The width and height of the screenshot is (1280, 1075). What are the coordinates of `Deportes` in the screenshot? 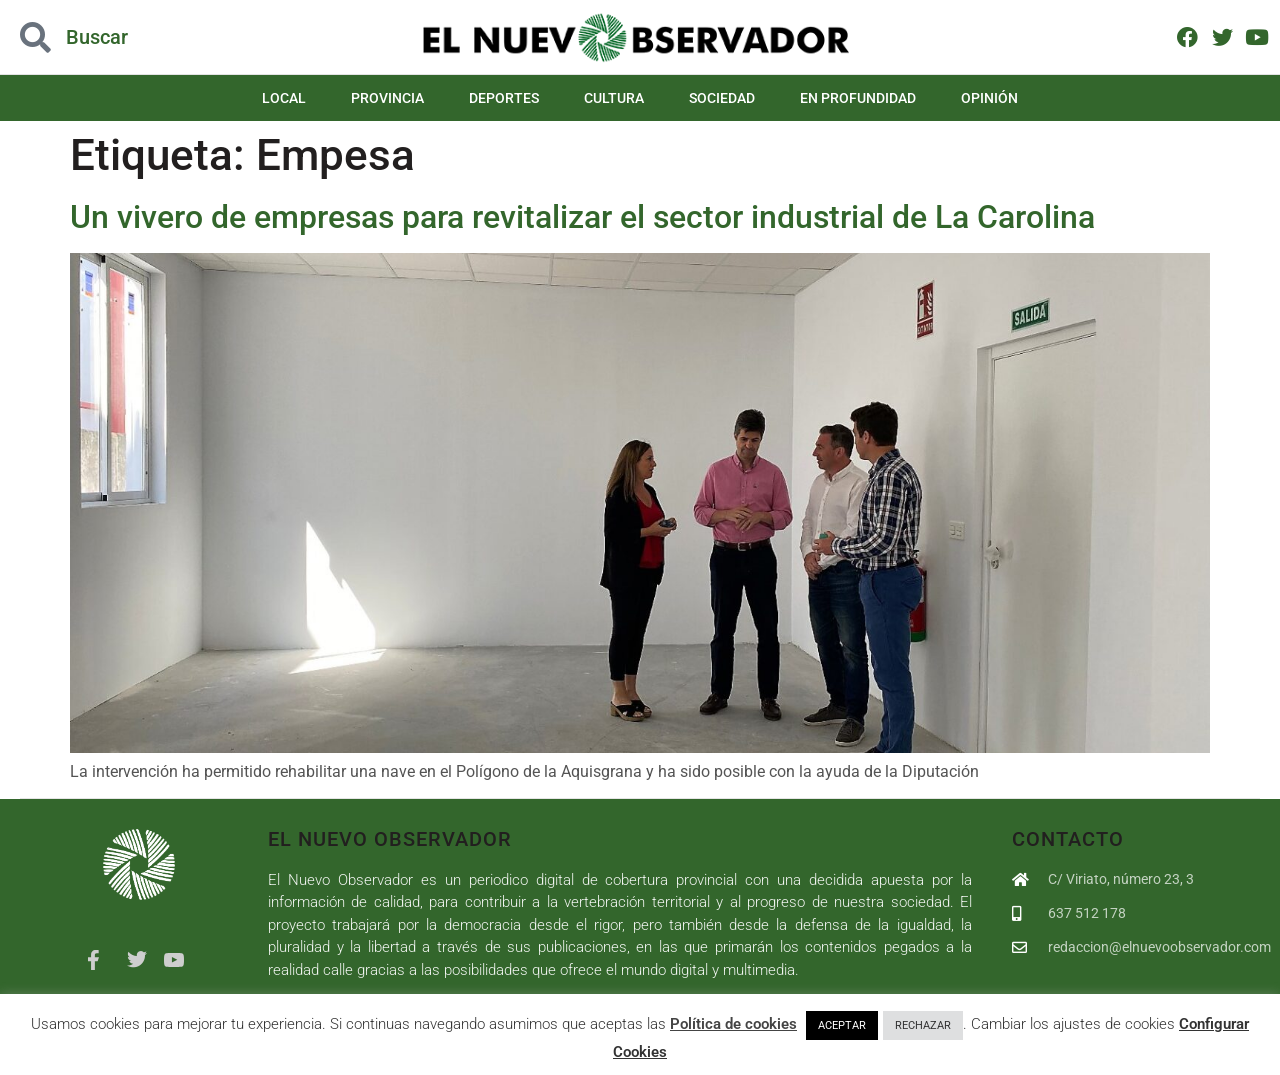 It's located at (504, 98).